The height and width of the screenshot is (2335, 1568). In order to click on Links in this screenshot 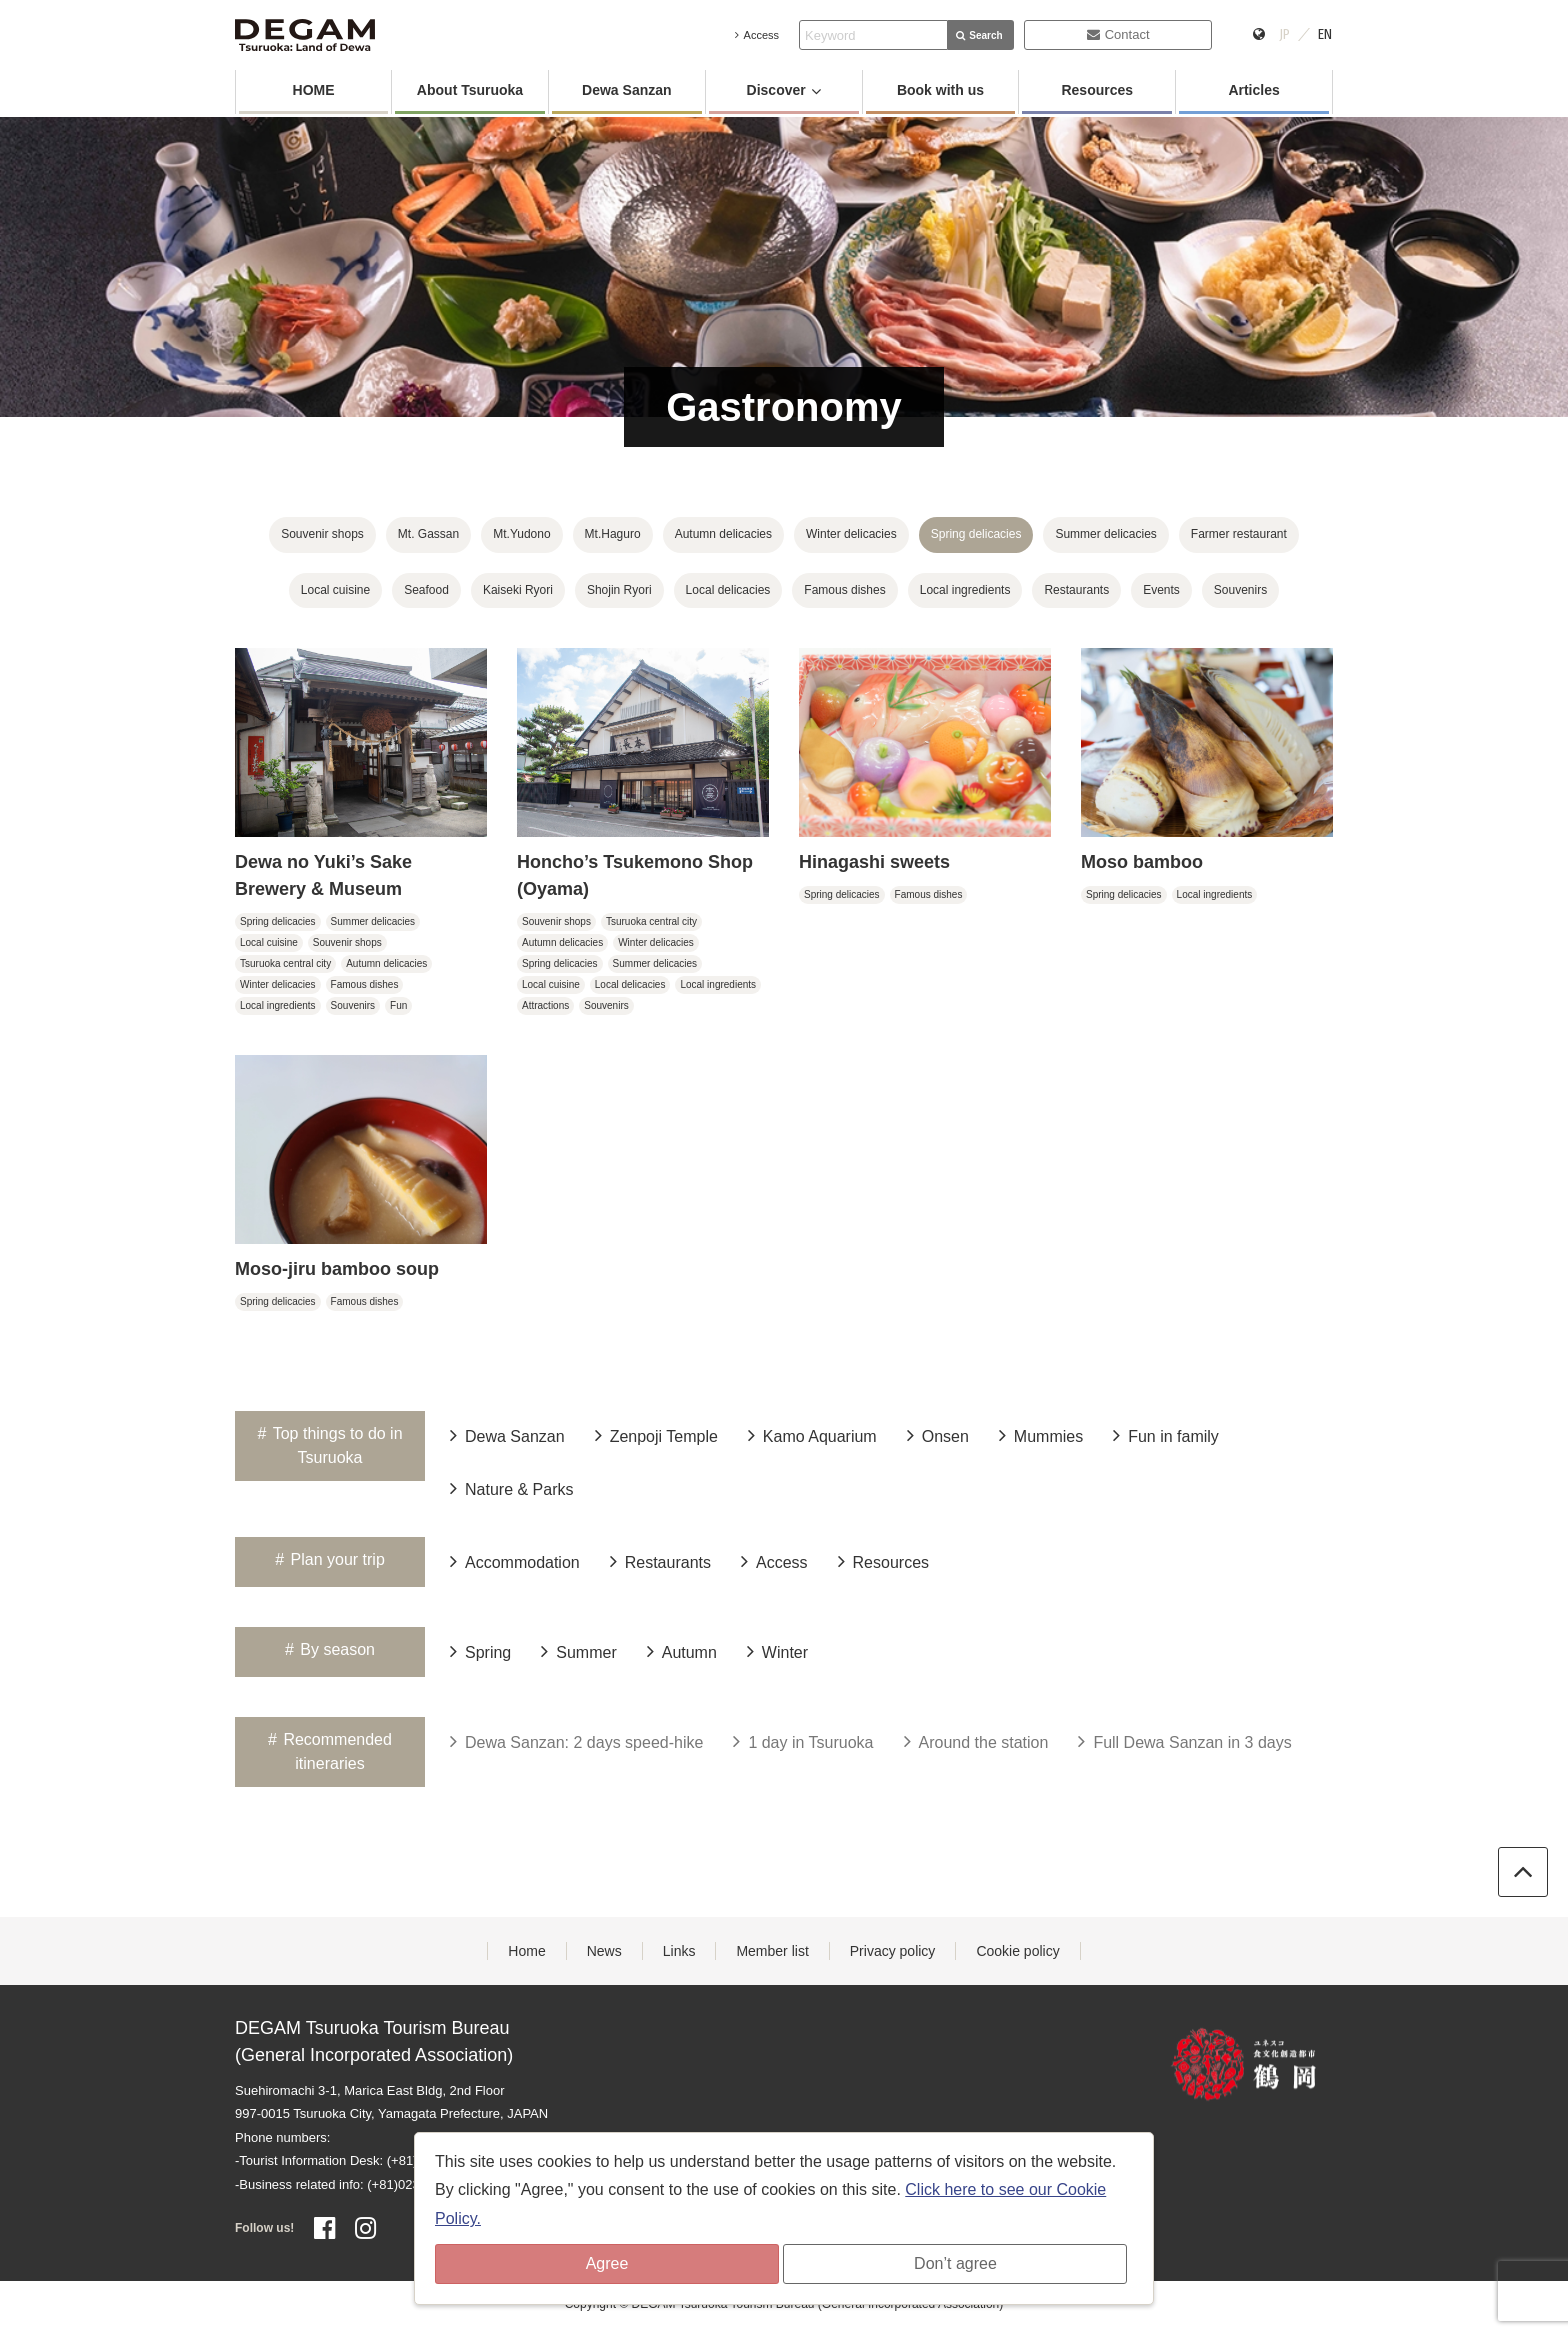, I will do `click(679, 1951)`.